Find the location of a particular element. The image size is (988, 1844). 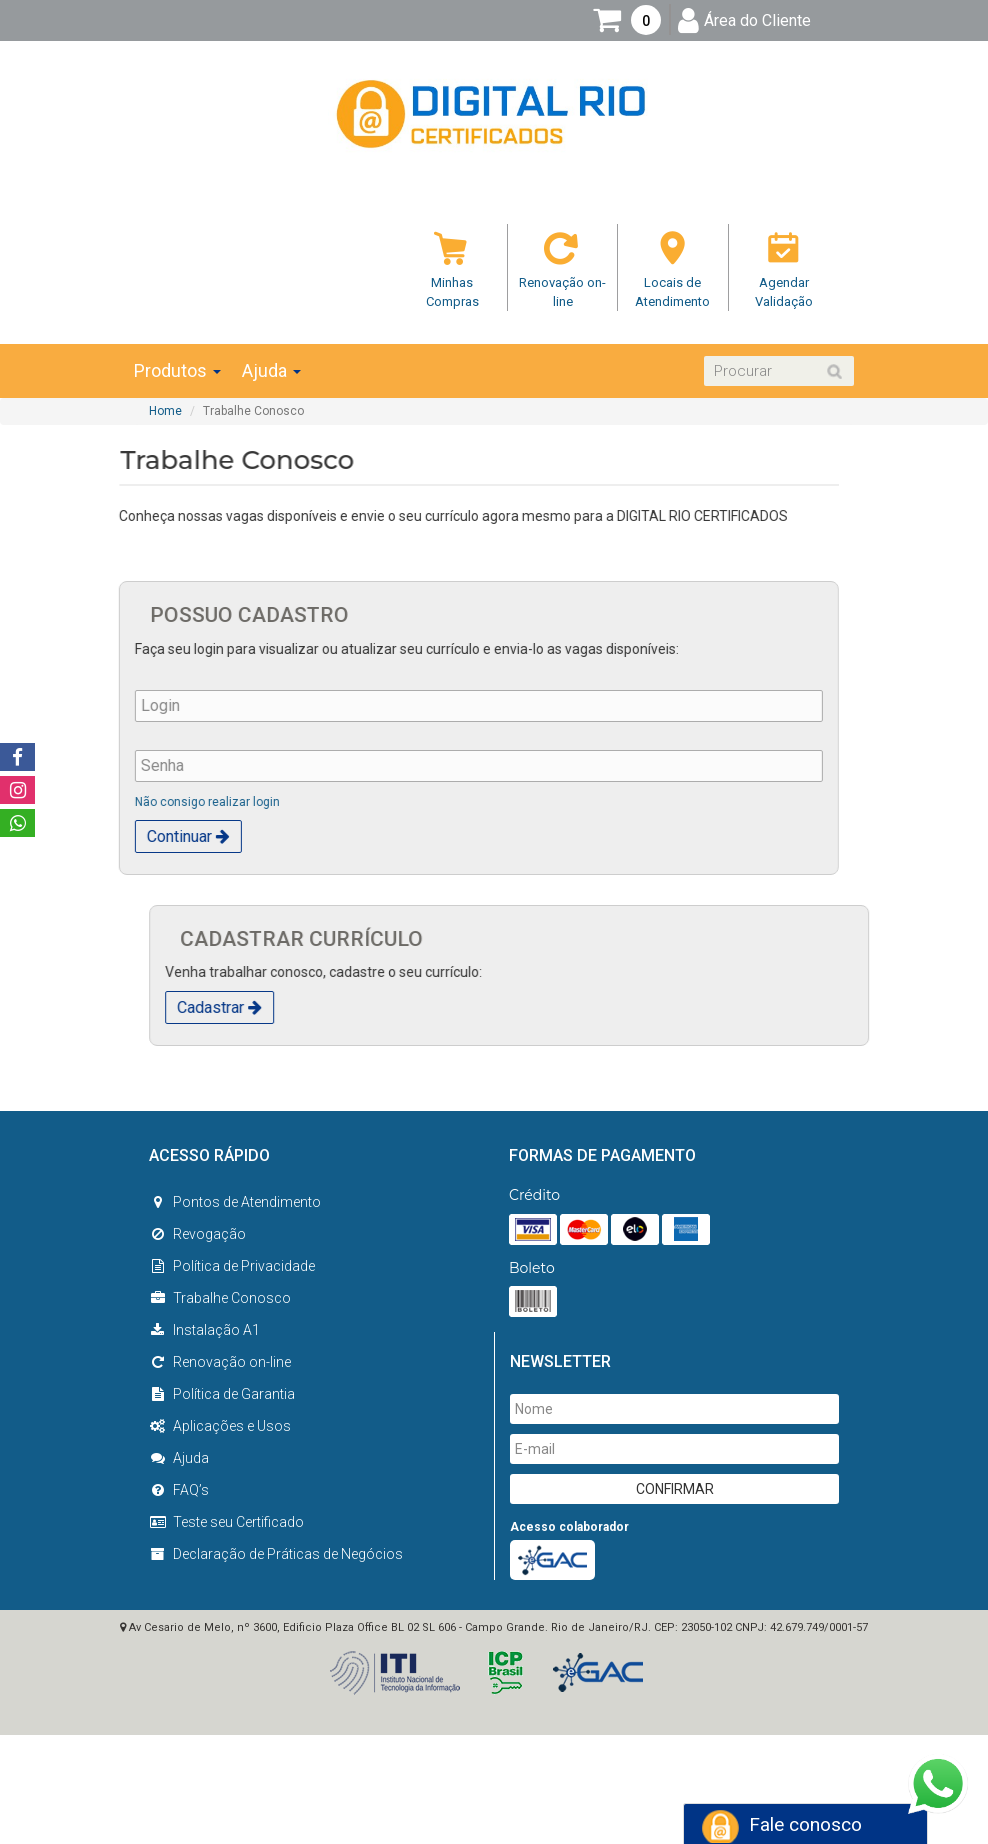

Cadastrar is located at coordinates (299, 1007).